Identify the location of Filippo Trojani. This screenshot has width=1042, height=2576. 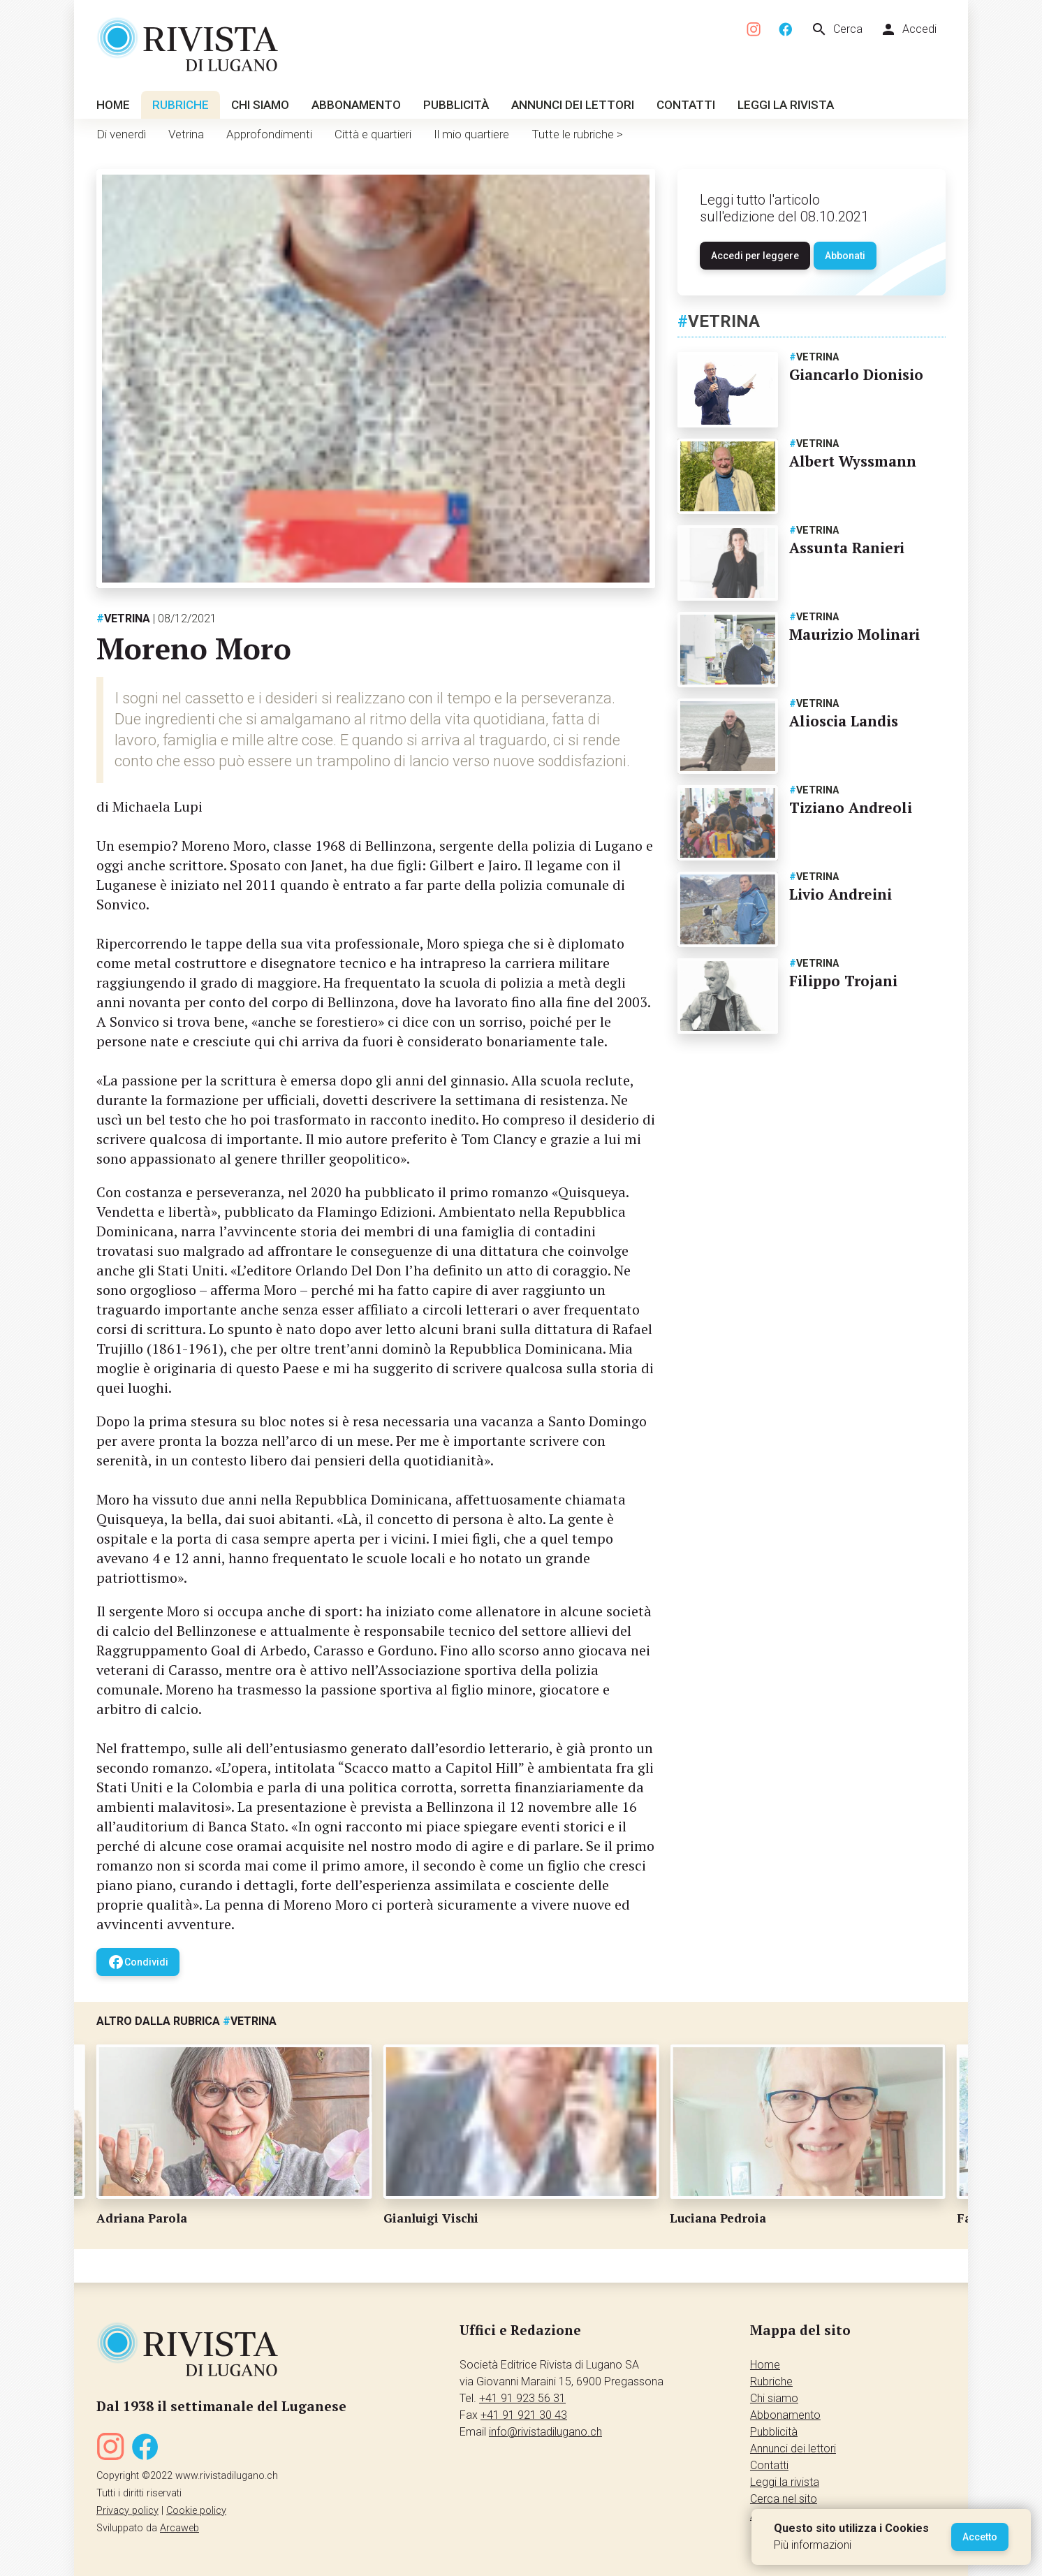
(843, 980).